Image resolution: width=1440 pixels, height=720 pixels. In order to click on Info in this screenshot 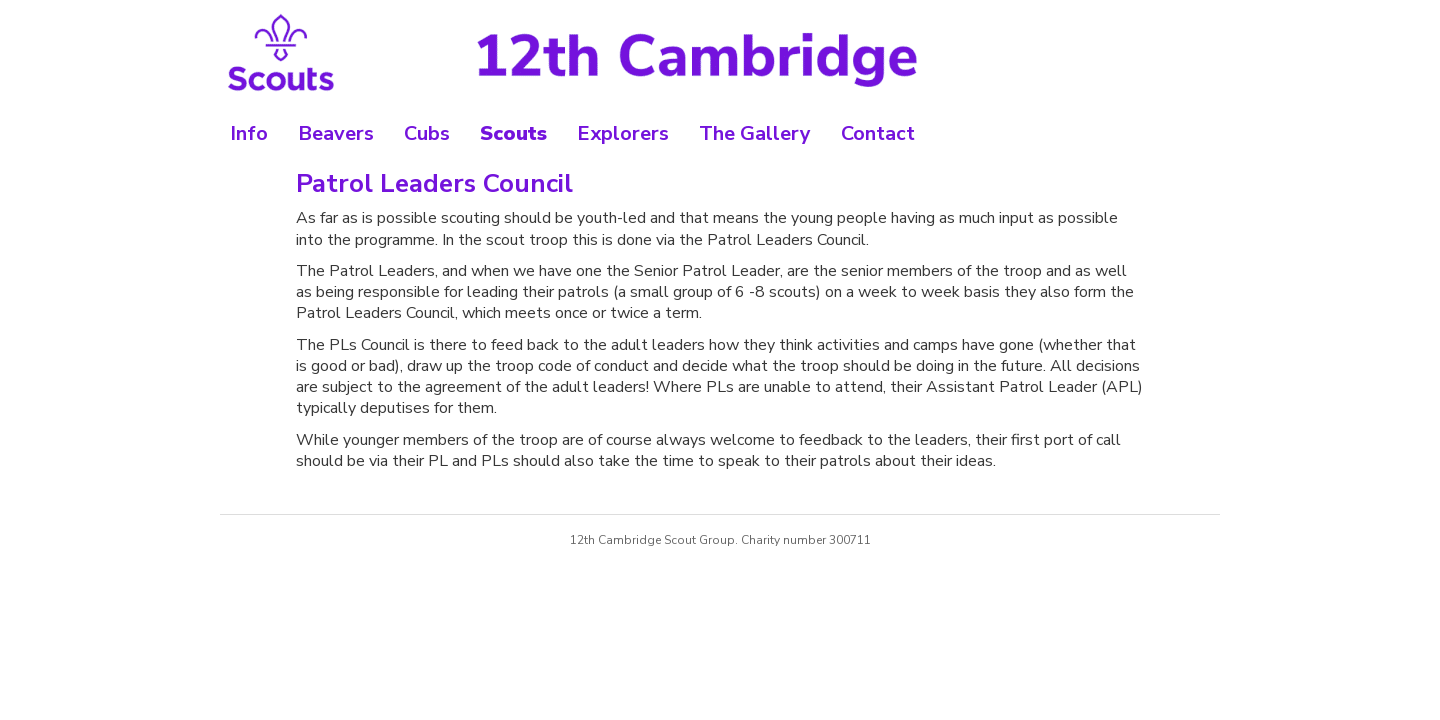, I will do `click(249, 133)`.